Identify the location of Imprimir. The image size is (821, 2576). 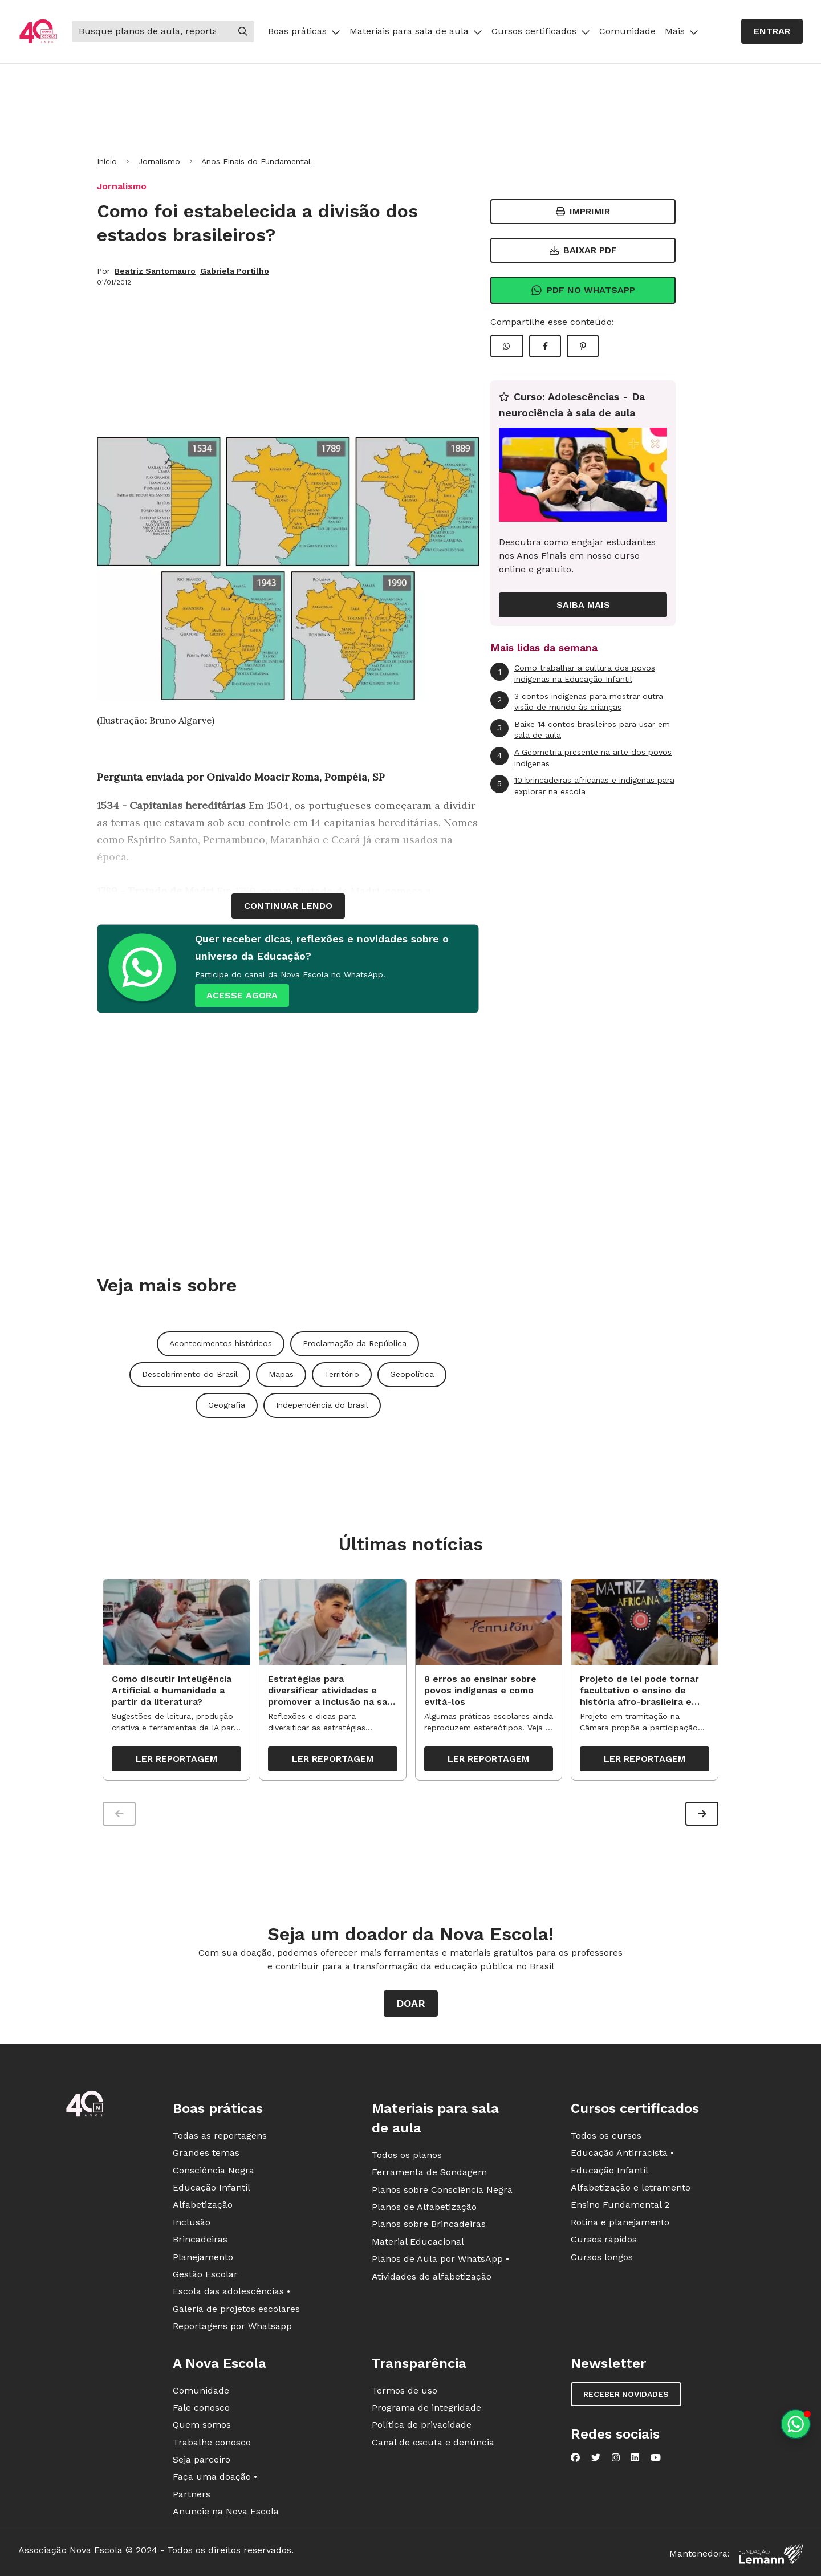
(583, 211).